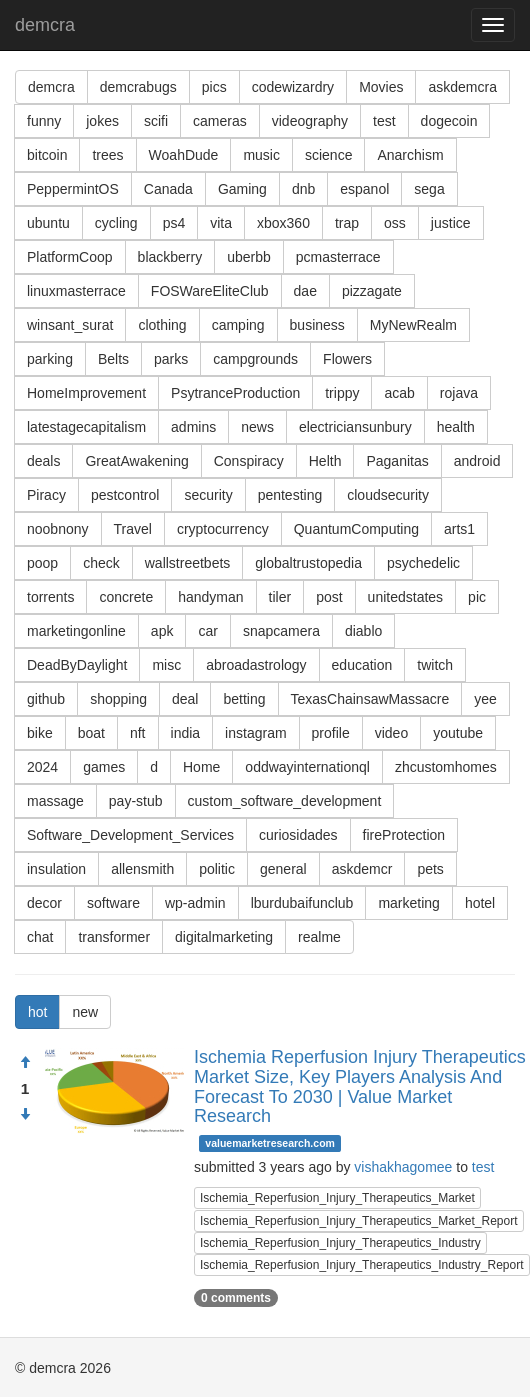 The height and width of the screenshot is (1397, 530). I want to click on bitcoin, so click(47, 155).